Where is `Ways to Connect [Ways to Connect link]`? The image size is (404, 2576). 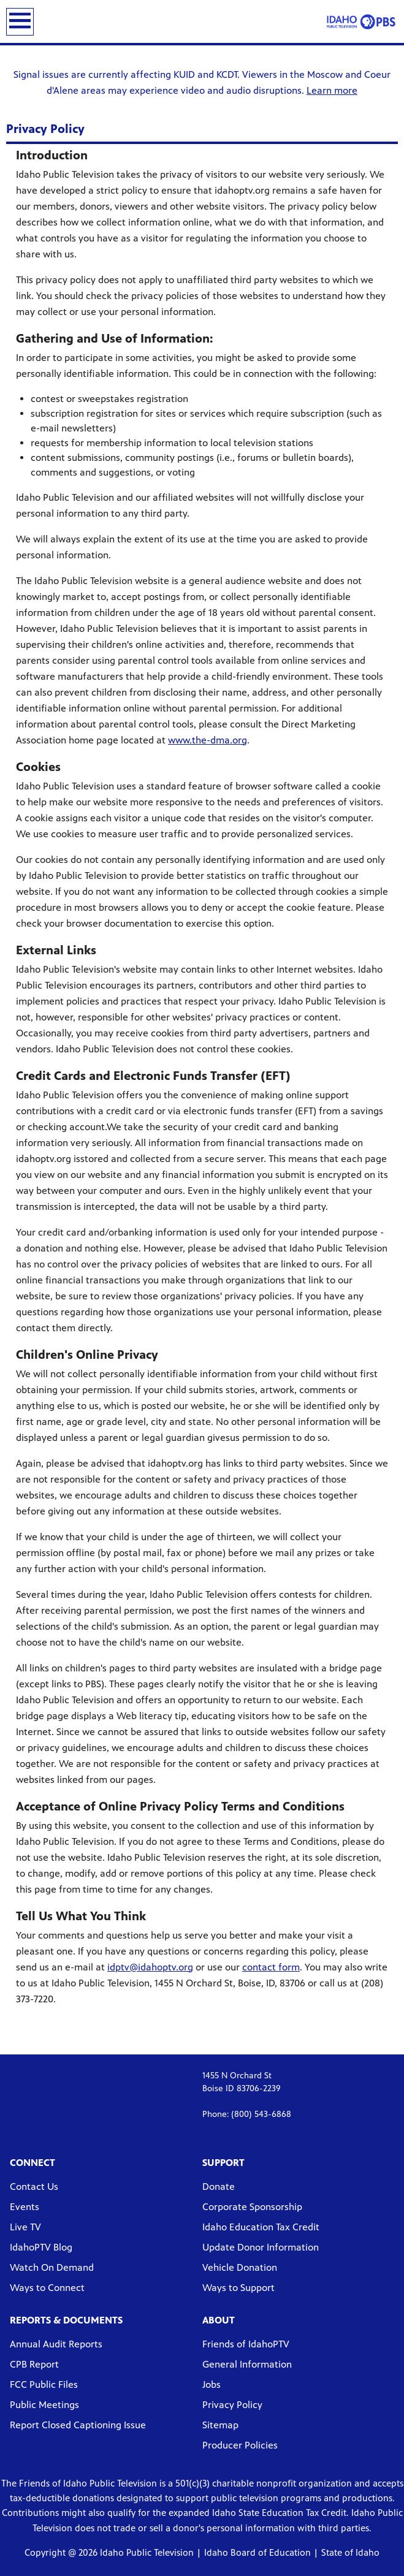 Ways to Connect [Ways to Connect link] is located at coordinates (47, 2287).